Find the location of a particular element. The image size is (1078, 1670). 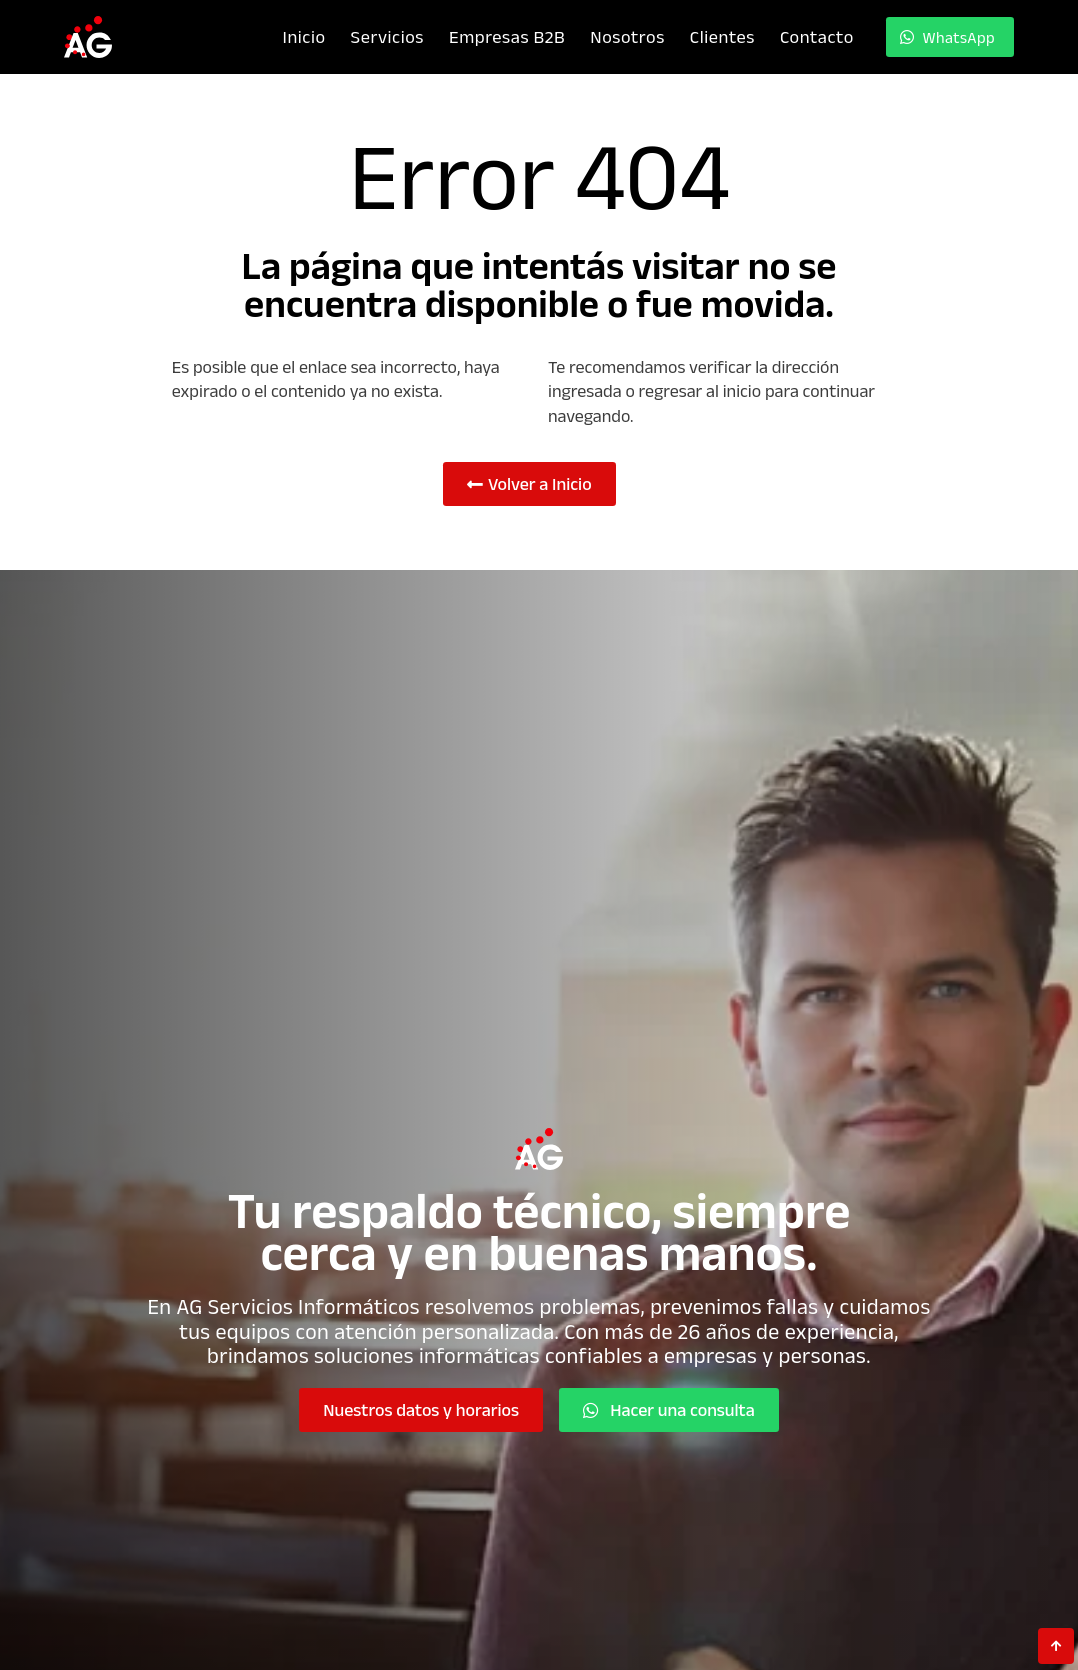

Clientes is located at coordinates (721, 36).